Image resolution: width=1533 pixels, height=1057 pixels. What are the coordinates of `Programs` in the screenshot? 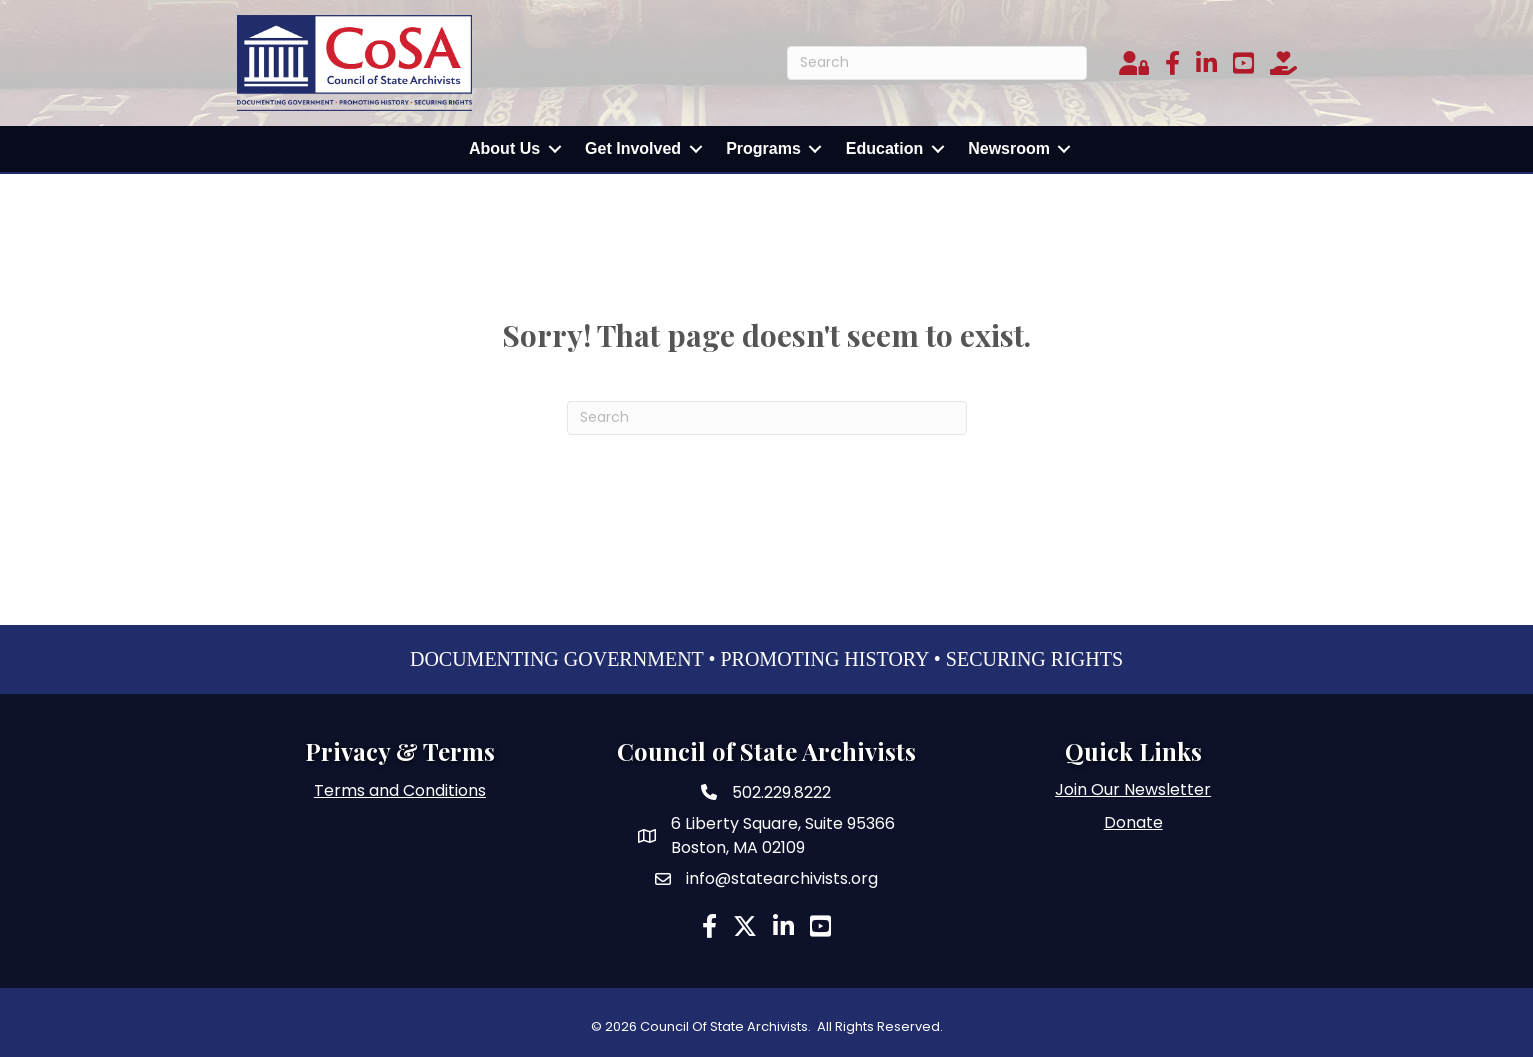 It's located at (763, 148).